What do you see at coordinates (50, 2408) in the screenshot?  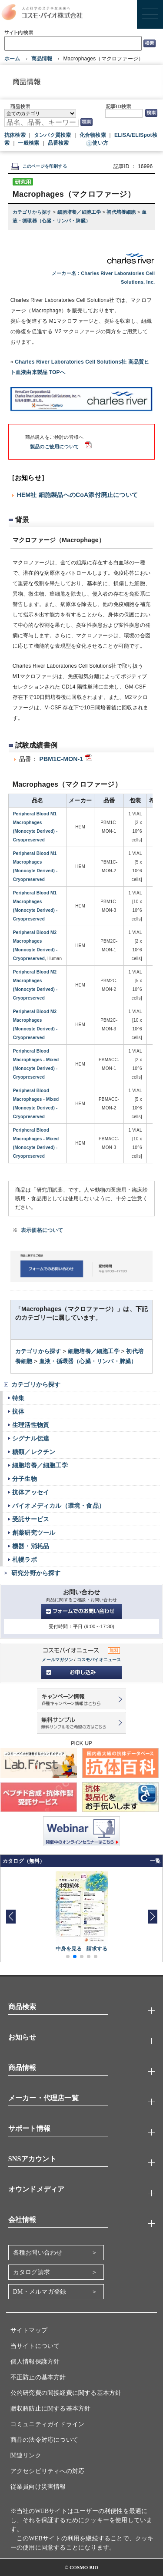 I see `贈収賄防止に関する基本方針` at bounding box center [50, 2408].